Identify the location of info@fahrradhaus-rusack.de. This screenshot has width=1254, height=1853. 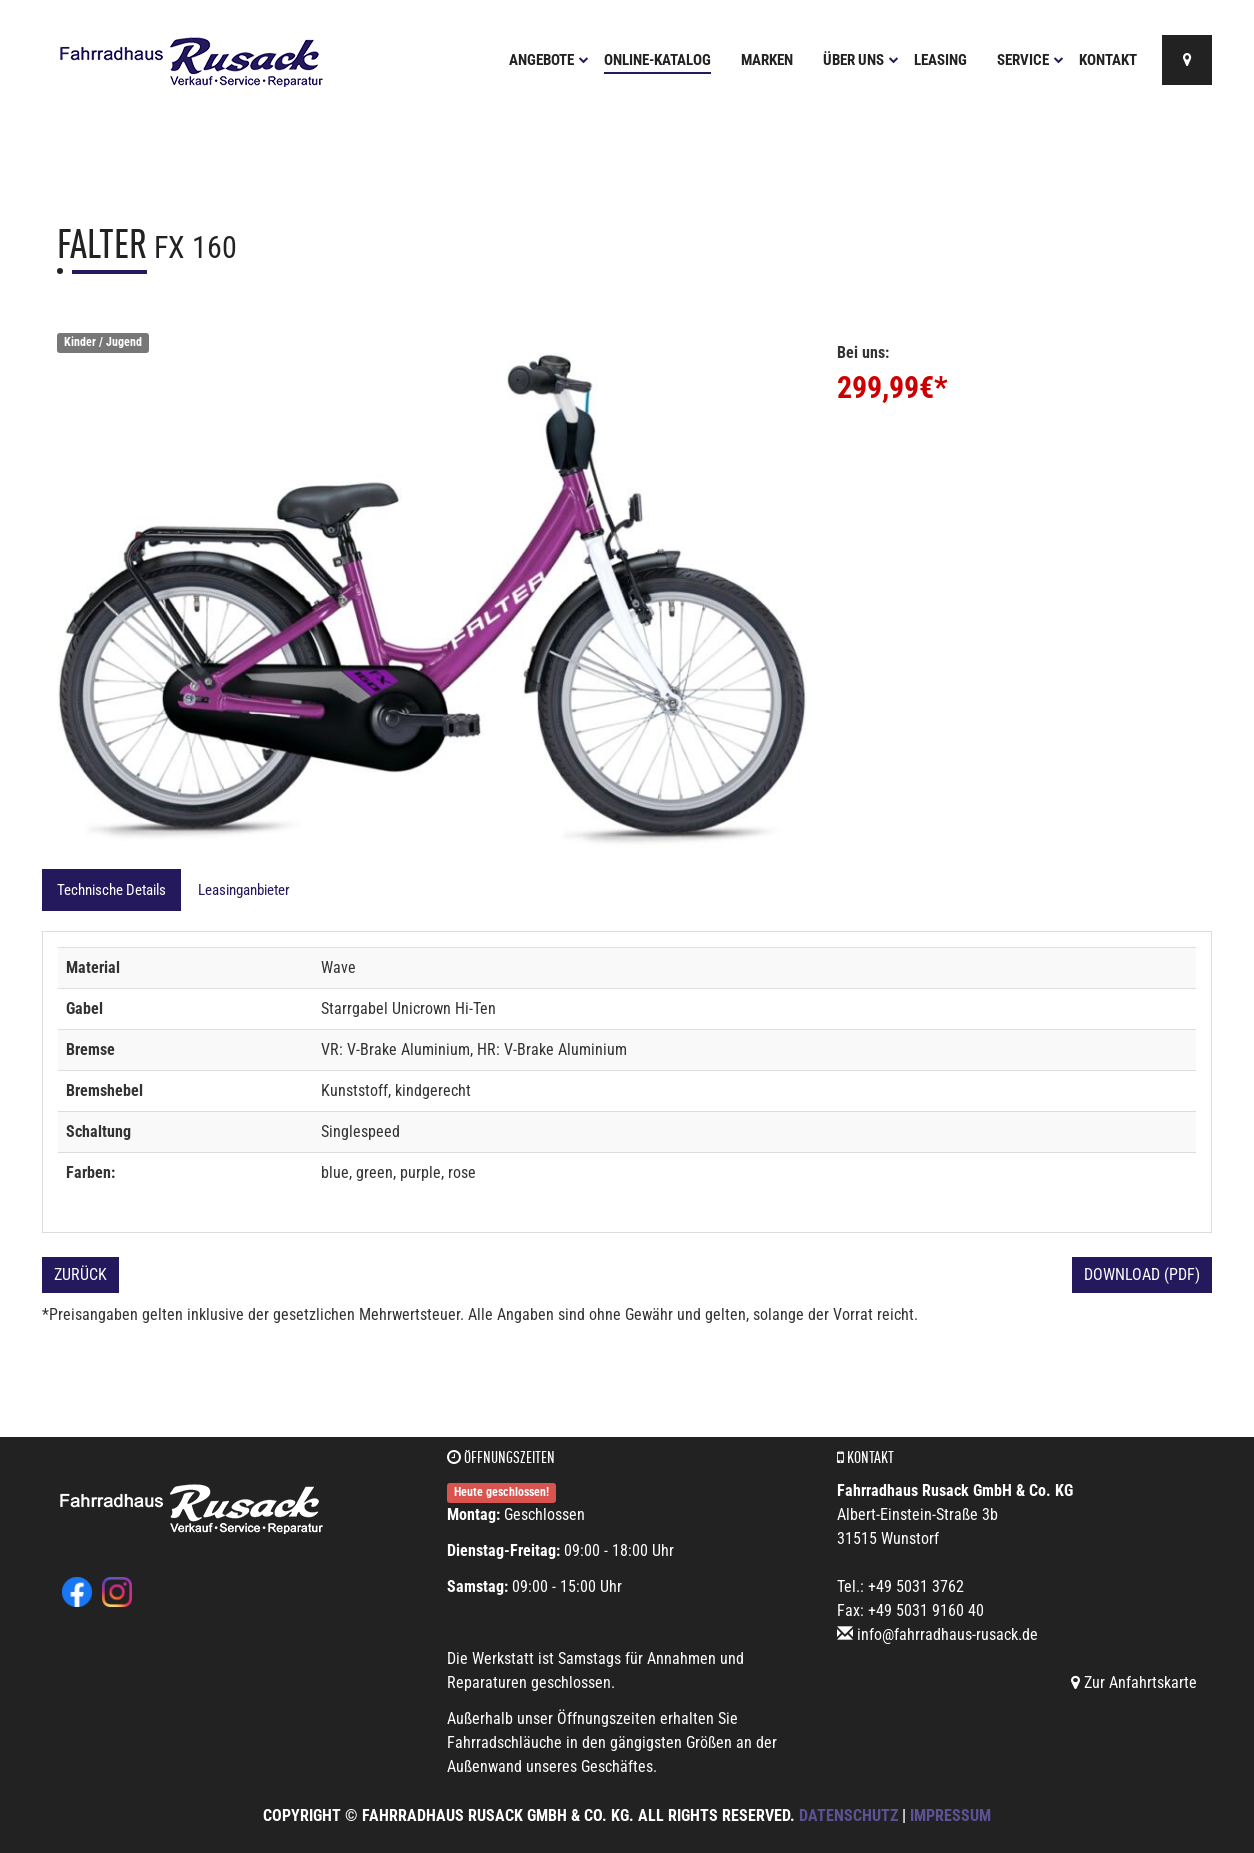
(947, 1634).